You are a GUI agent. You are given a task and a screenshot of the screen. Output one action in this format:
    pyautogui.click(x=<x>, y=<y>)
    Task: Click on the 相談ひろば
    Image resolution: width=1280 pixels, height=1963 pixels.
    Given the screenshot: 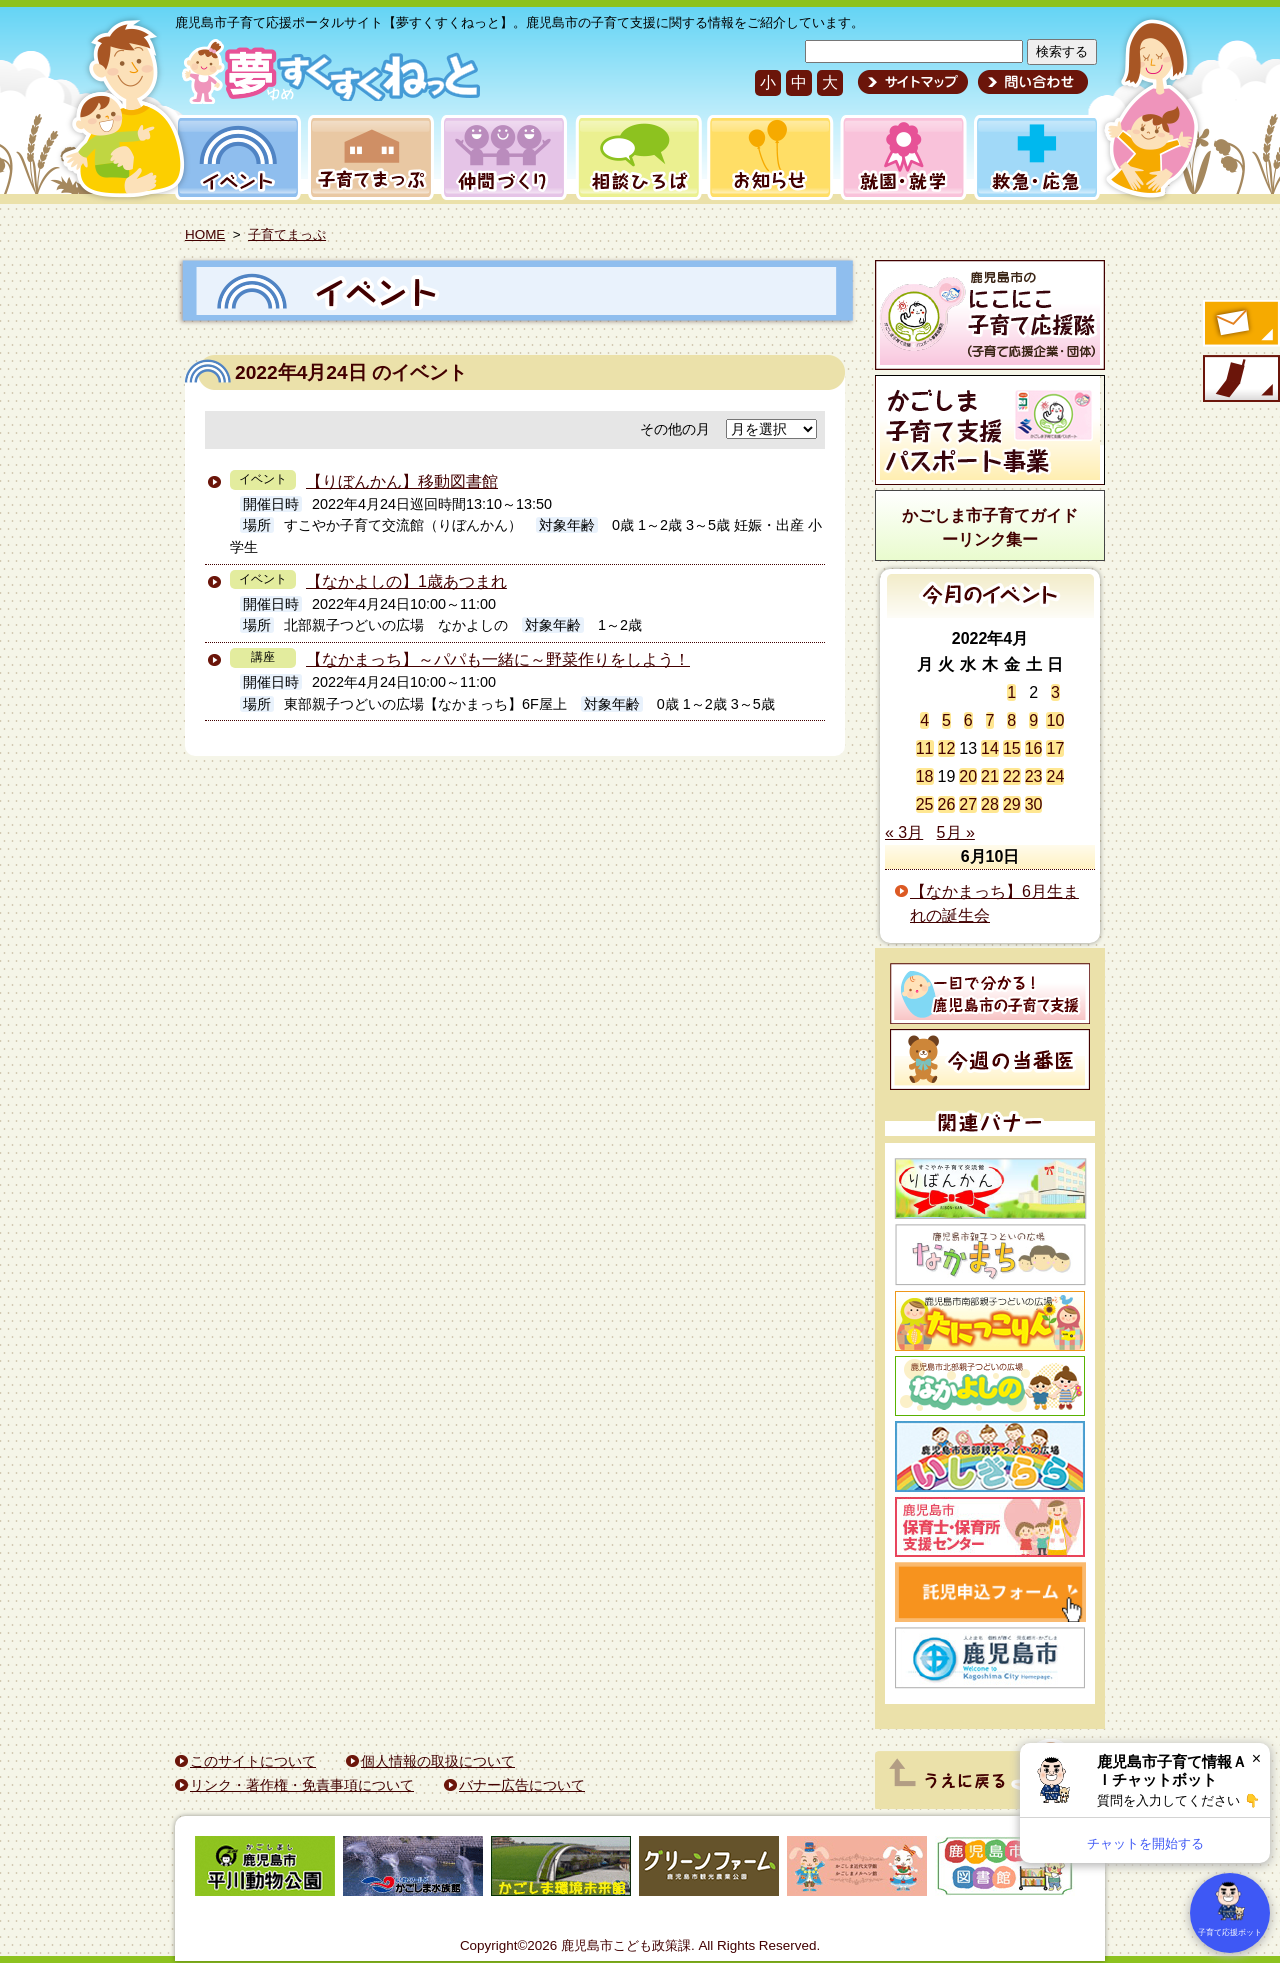 What is the action you would take?
    pyautogui.click(x=636, y=157)
    